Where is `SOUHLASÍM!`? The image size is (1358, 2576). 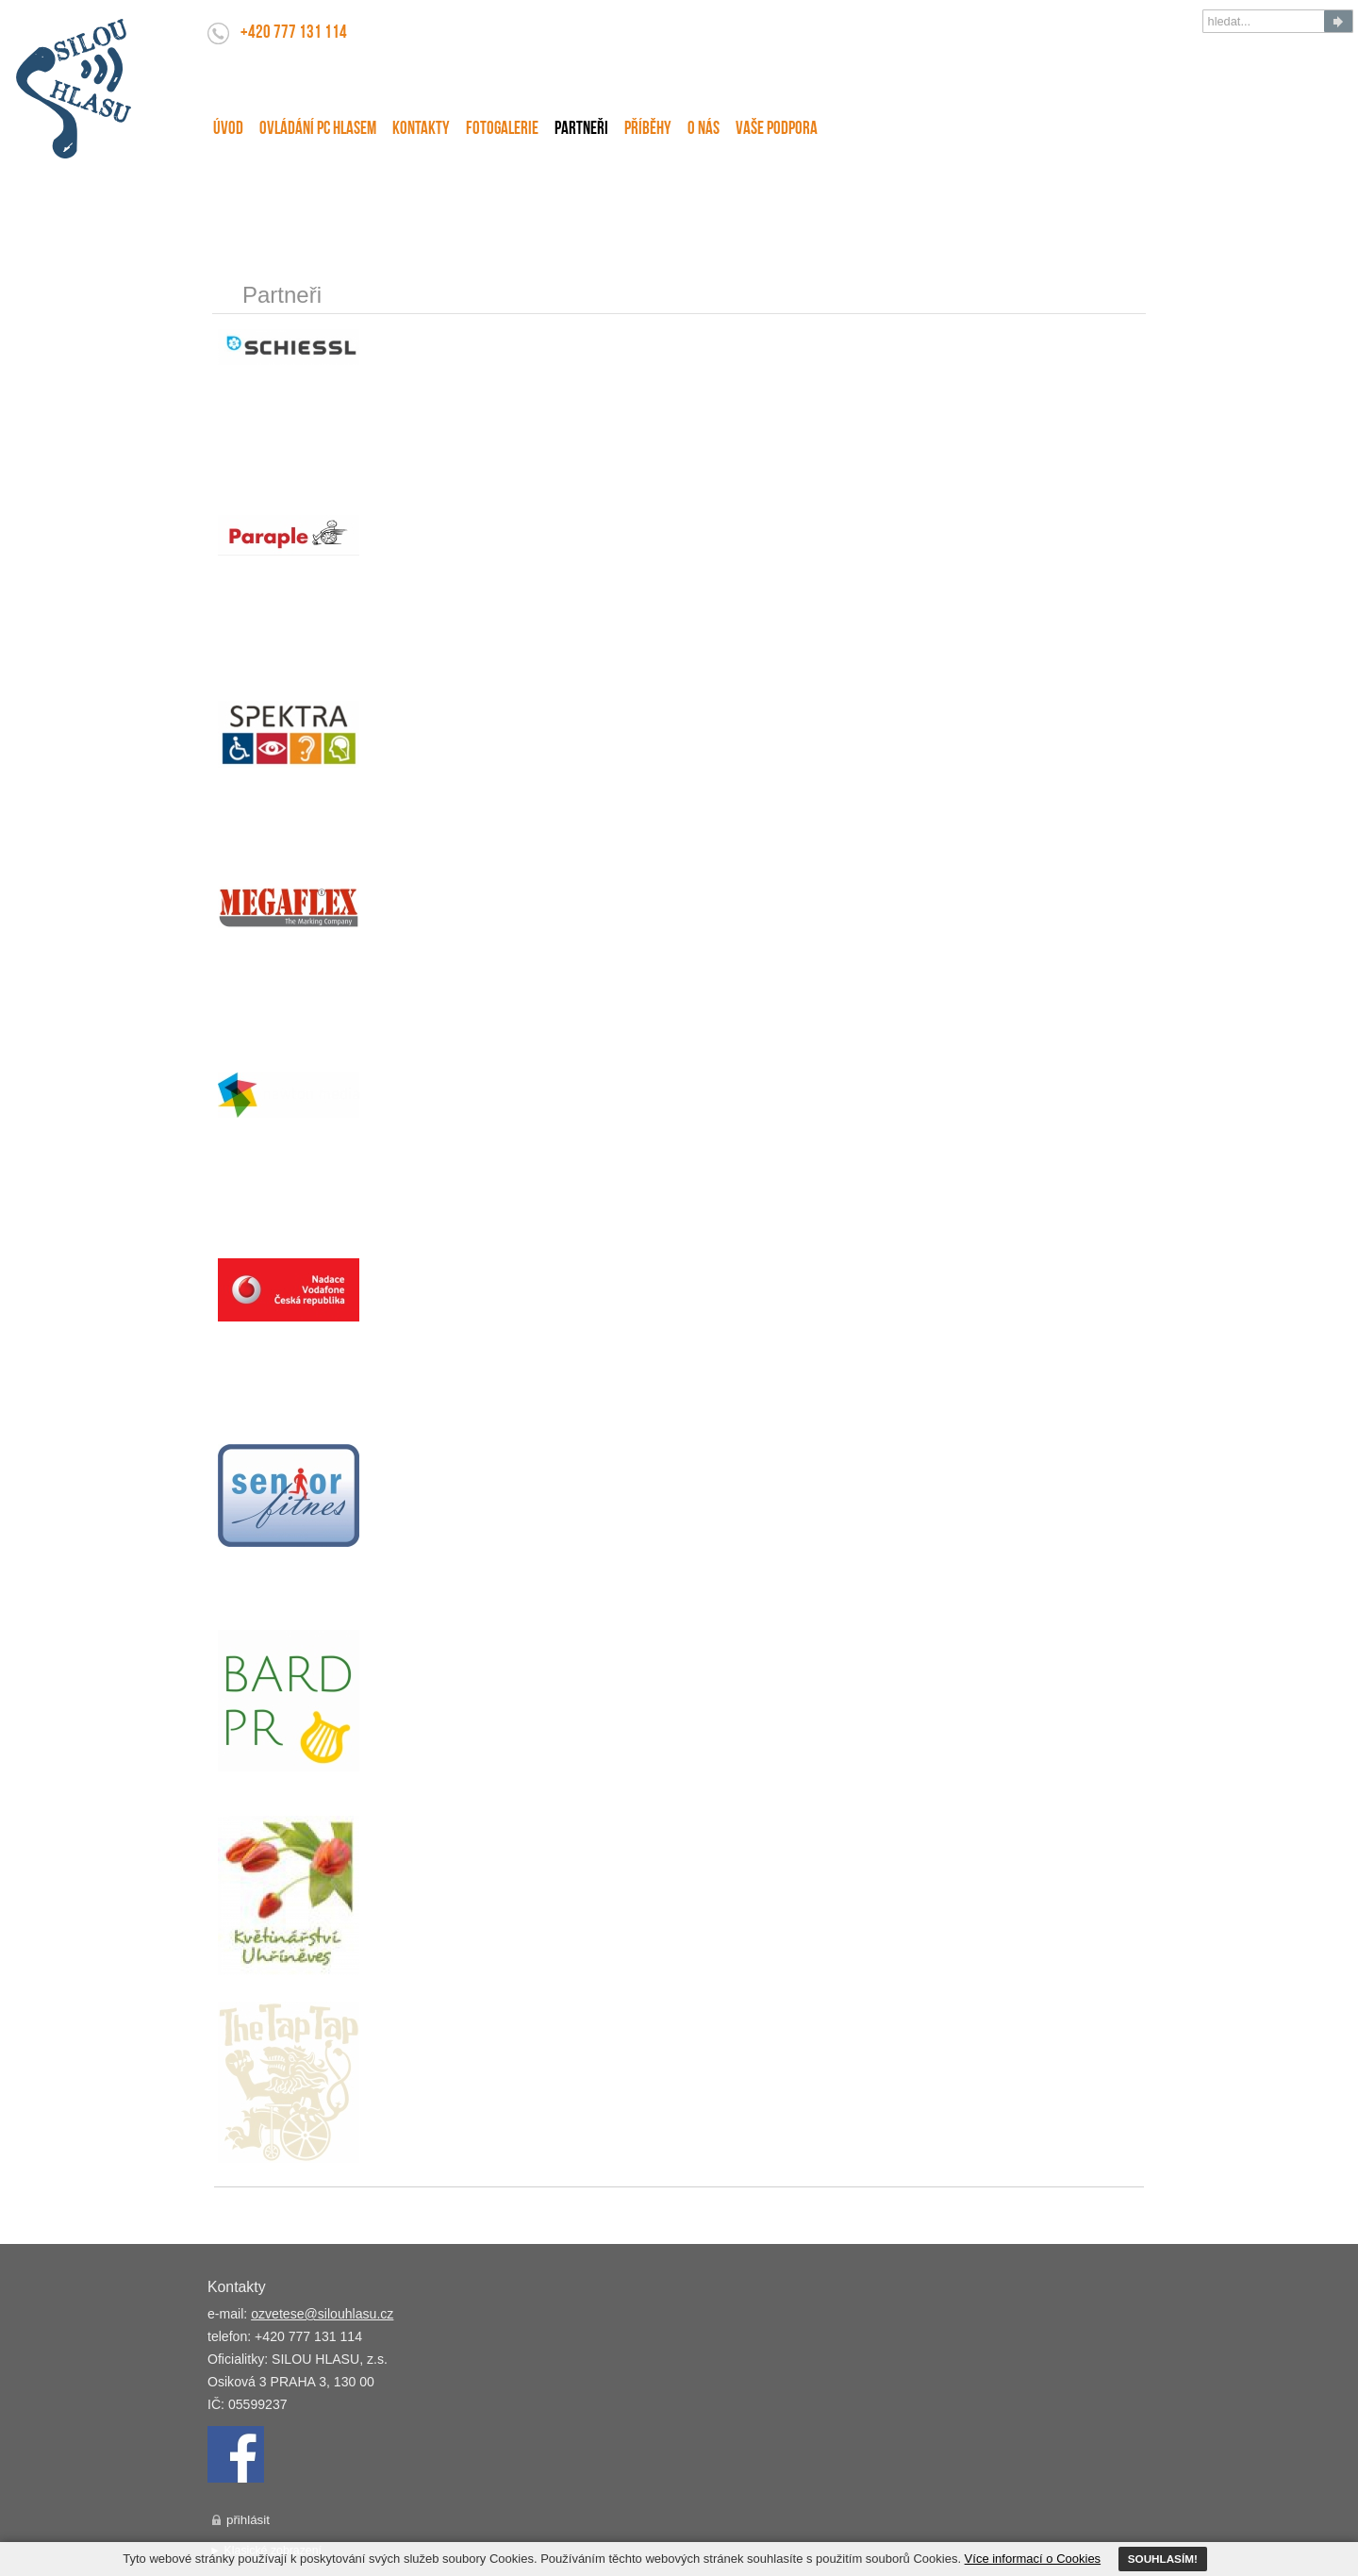 SOUHLASÍM! is located at coordinates (1163, 2558).